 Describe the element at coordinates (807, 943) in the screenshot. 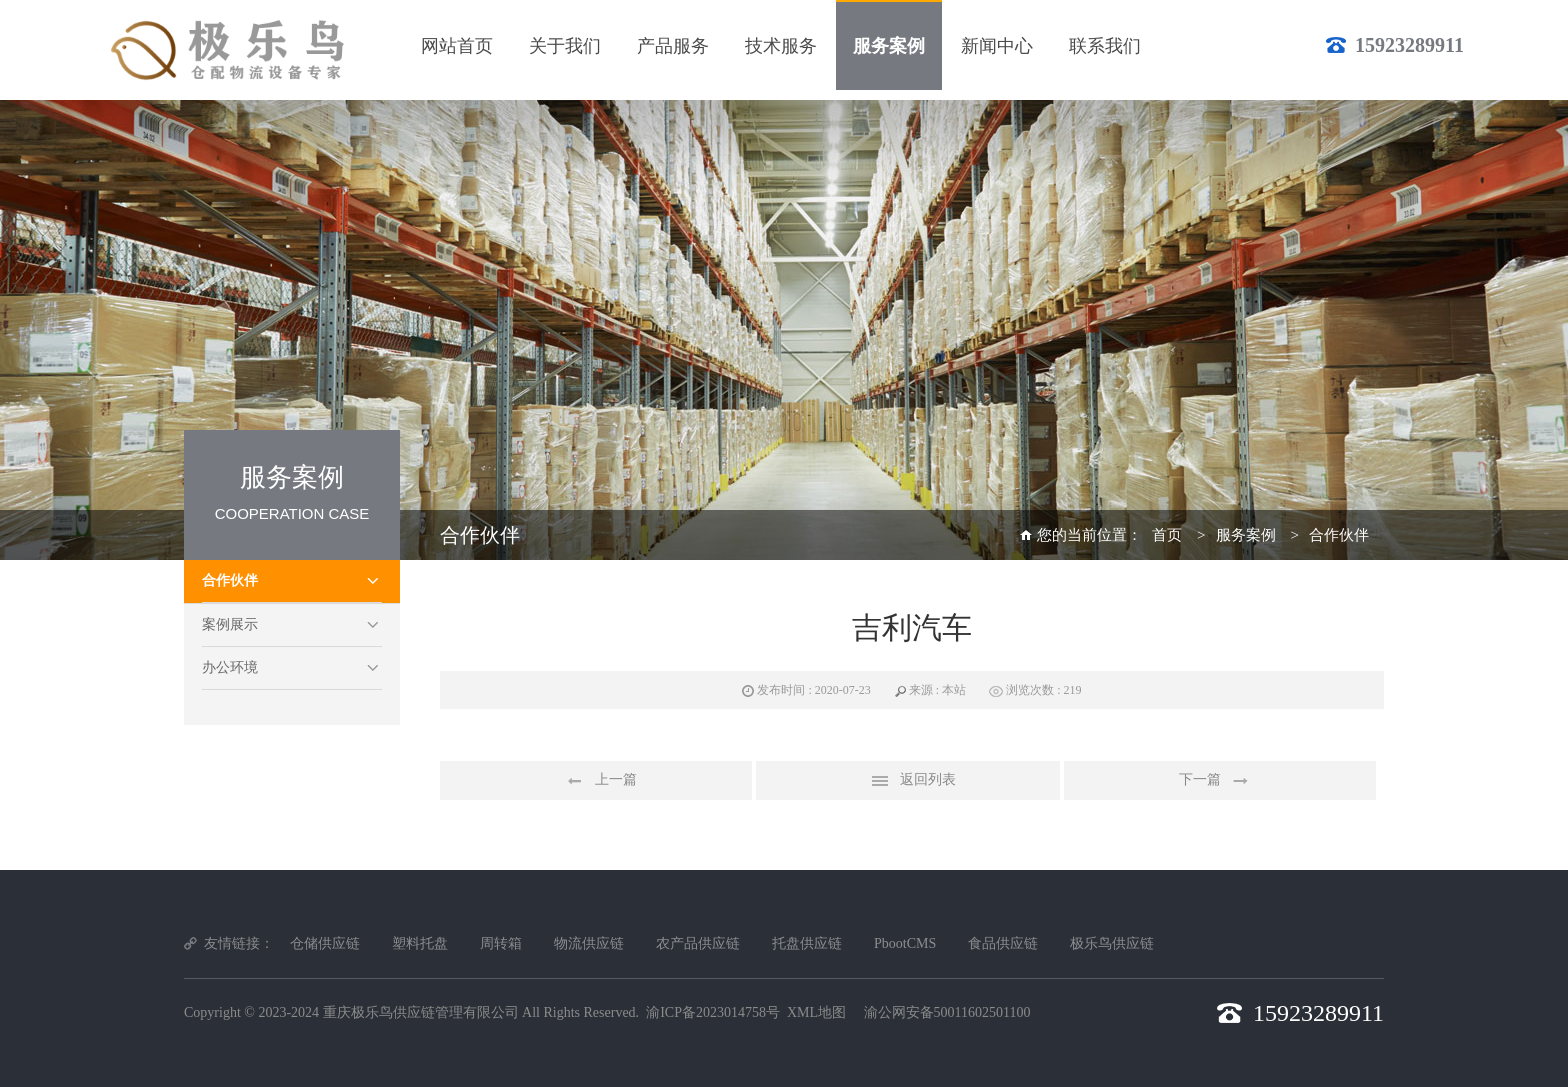

I see `托盘供应链` at that location.